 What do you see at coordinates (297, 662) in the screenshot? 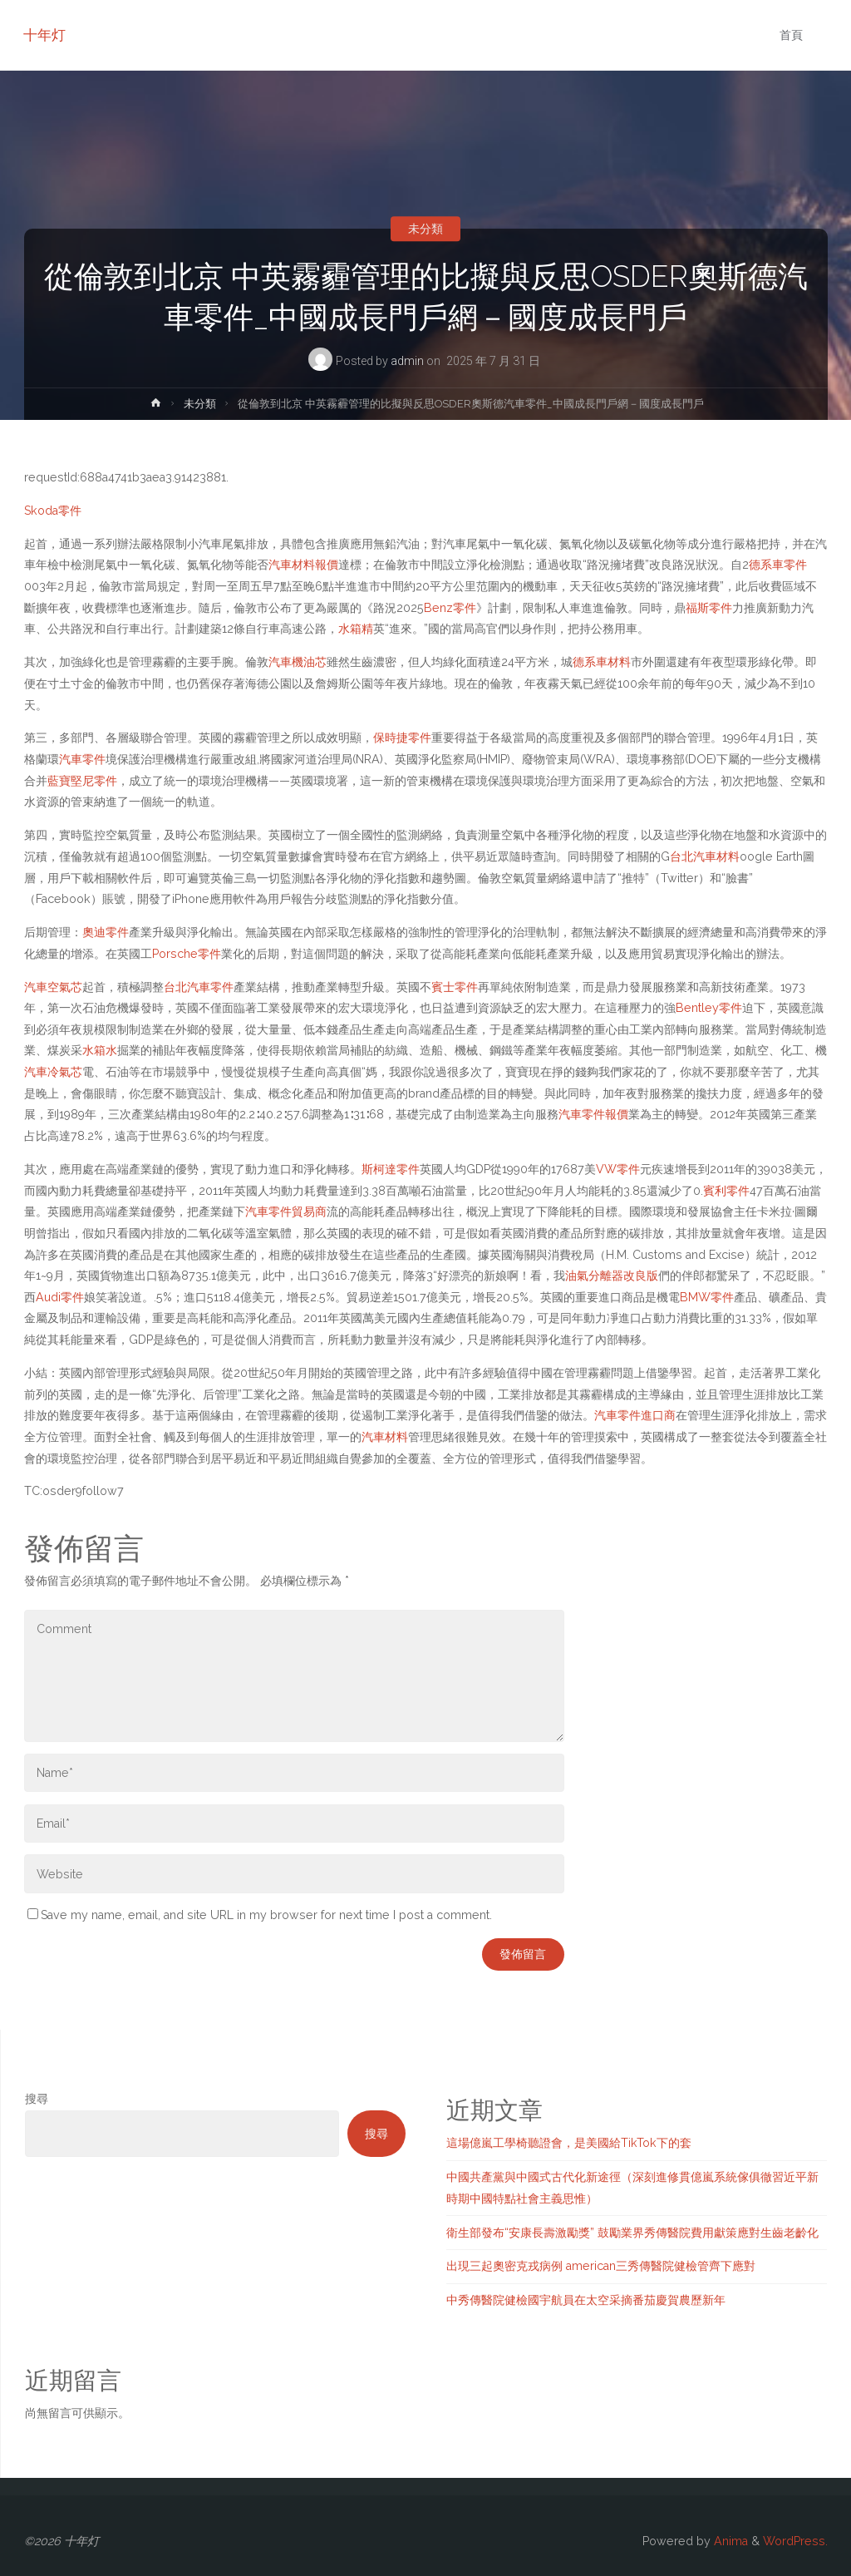
I see `汽車機油芯` at bounding box center [297, 662].